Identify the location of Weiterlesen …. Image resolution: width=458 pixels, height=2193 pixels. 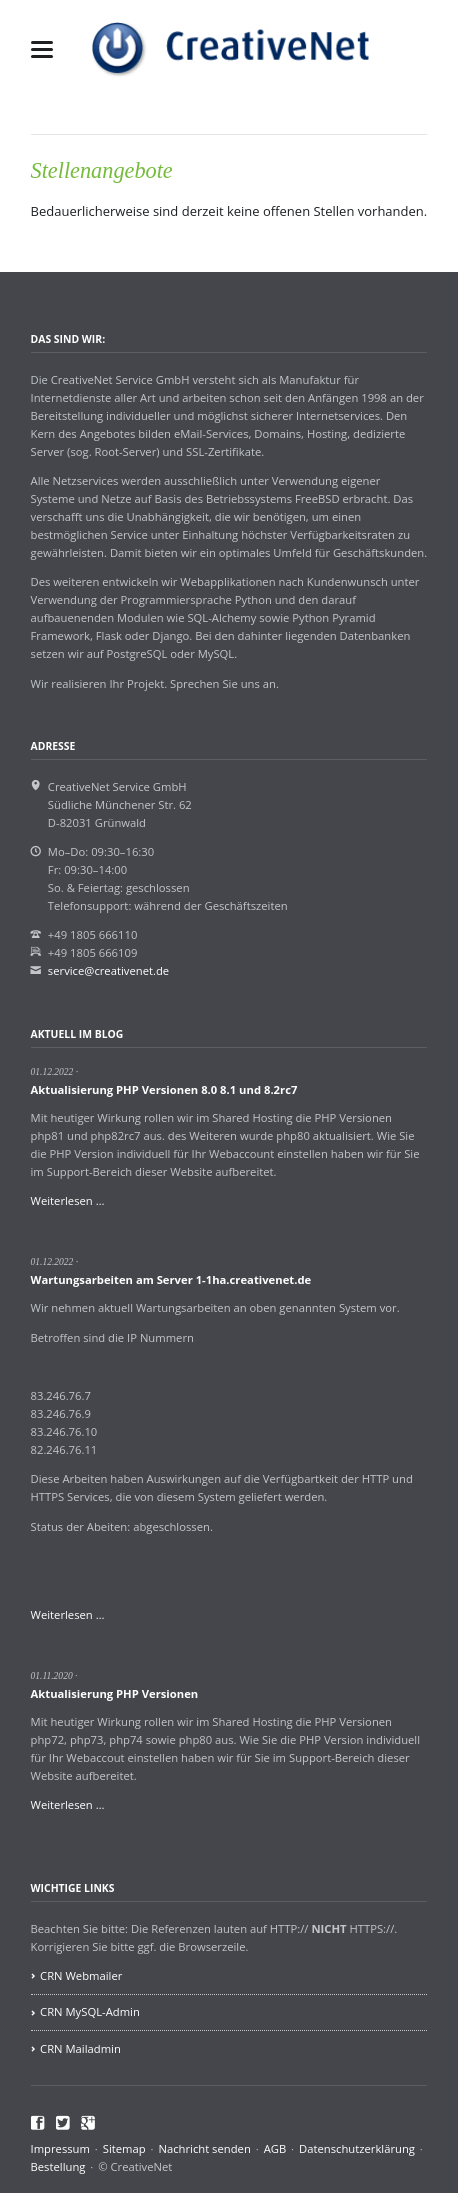
(68, 1200).